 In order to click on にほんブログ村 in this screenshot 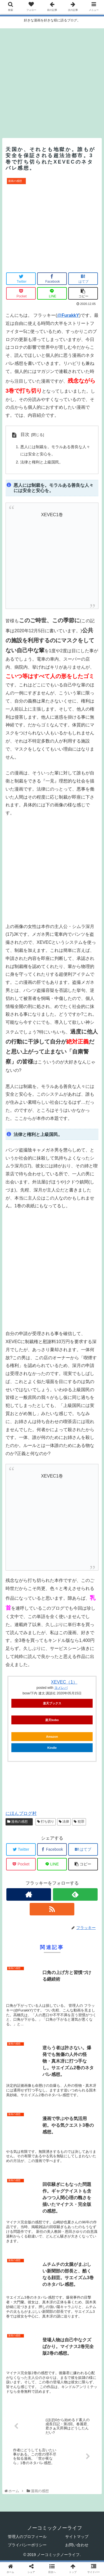, I will do `click(21, 1813)`.